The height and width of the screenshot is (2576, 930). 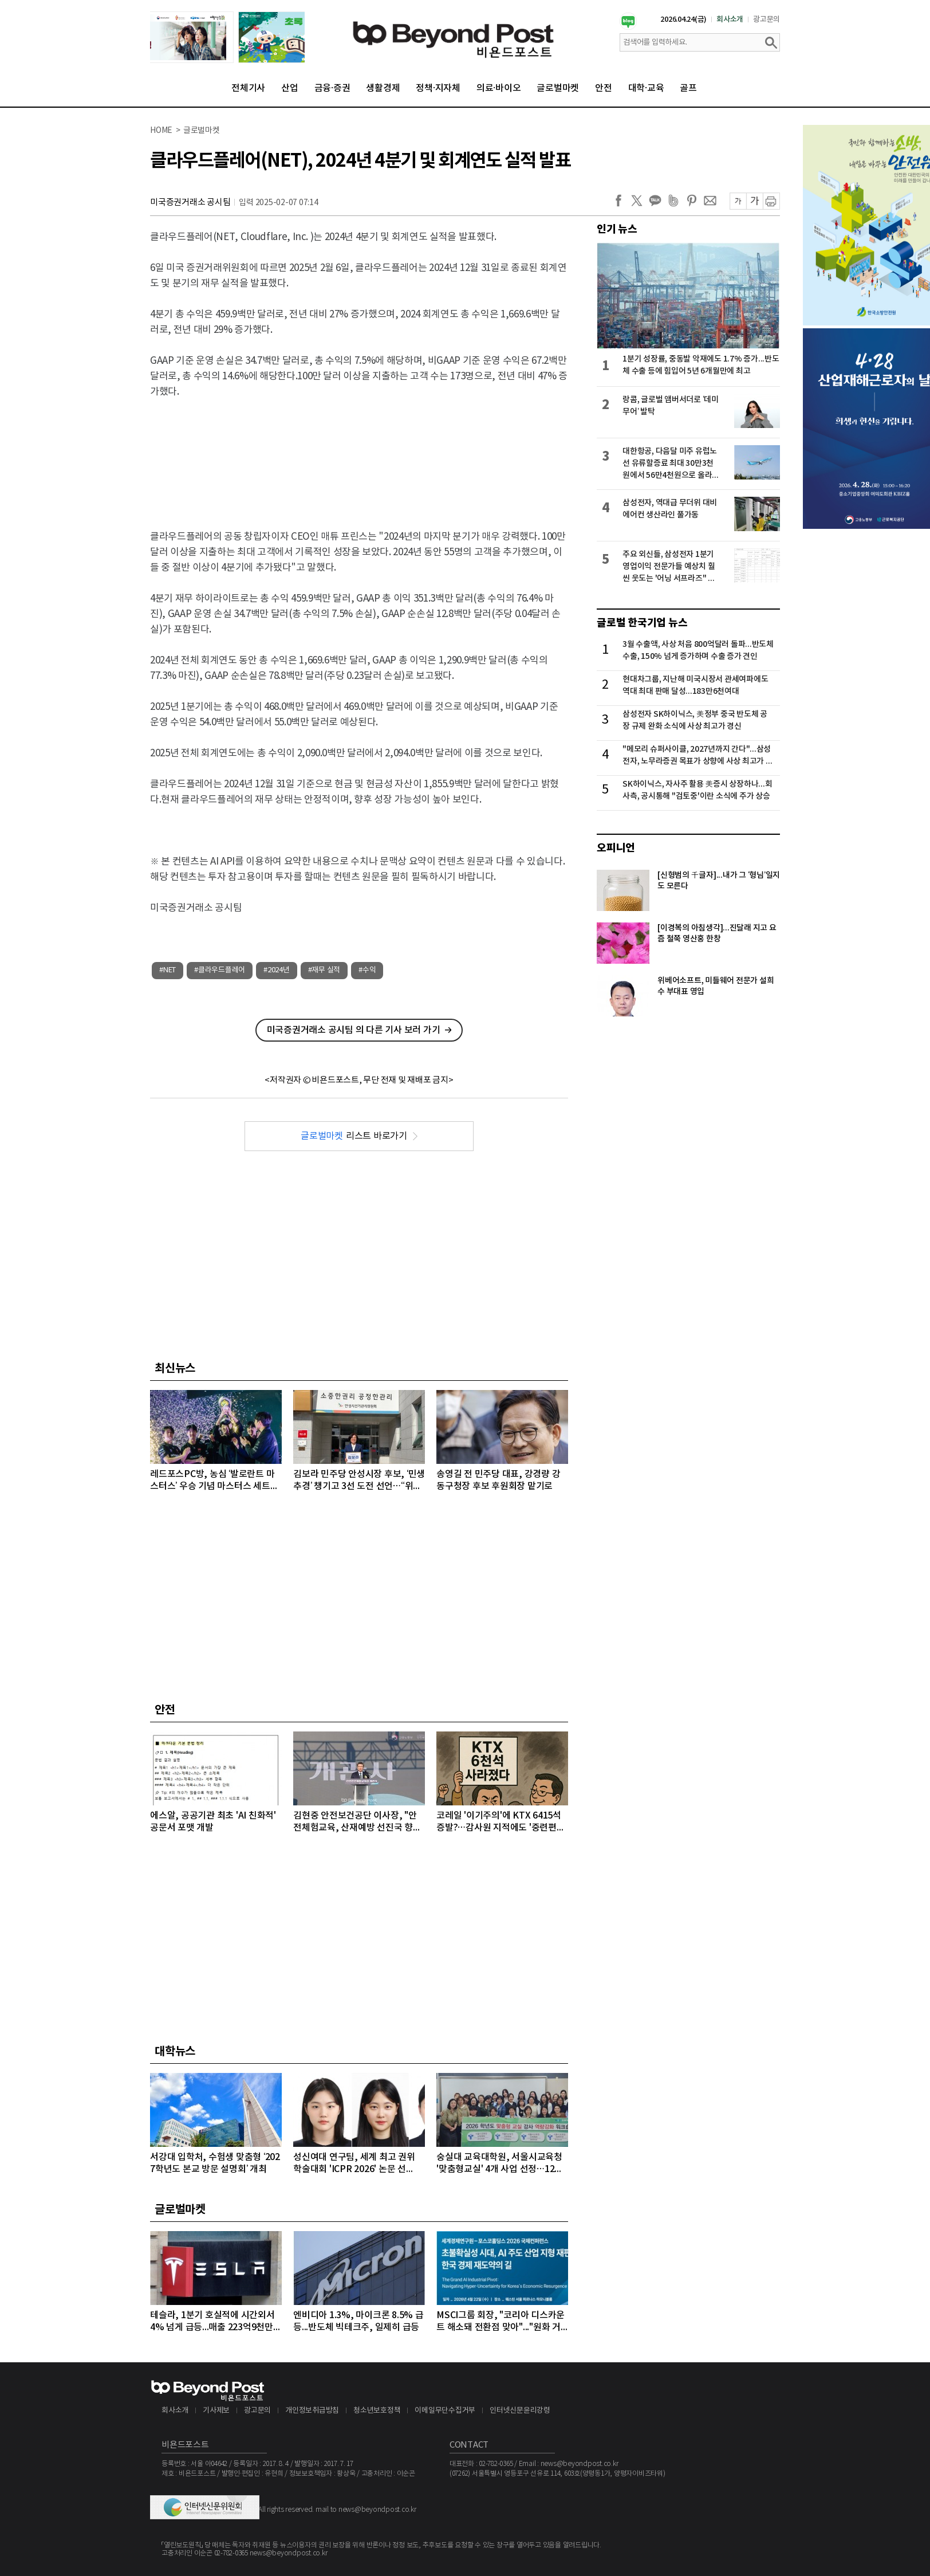 What do you see at coordinates (498, 1480) in the screenshot?
I see `송영길 전 민주당 대표, 강경량 강동구청장 후보 후원회장 맡기로` at bounding box center [498, 1480].